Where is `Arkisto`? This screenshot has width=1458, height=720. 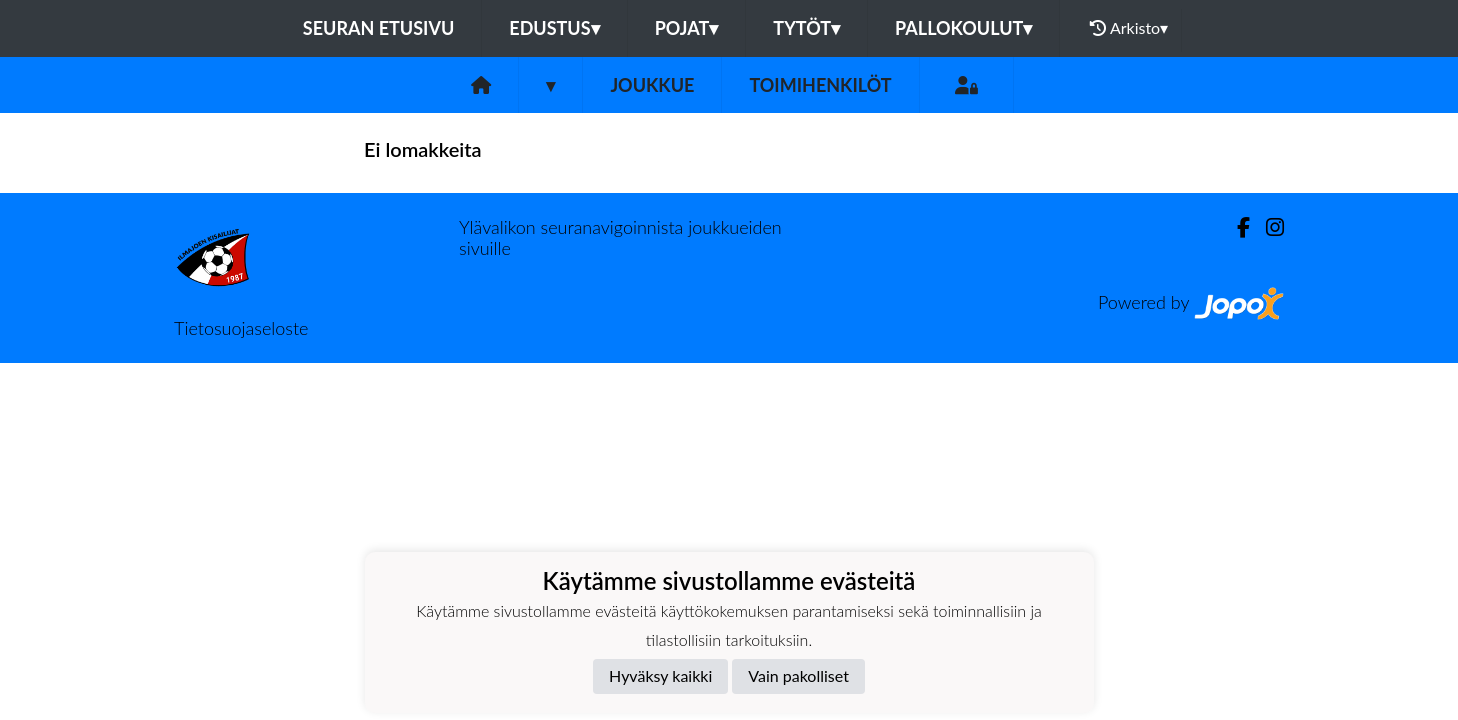
Arkisto is located at coordinates (1129, 28).